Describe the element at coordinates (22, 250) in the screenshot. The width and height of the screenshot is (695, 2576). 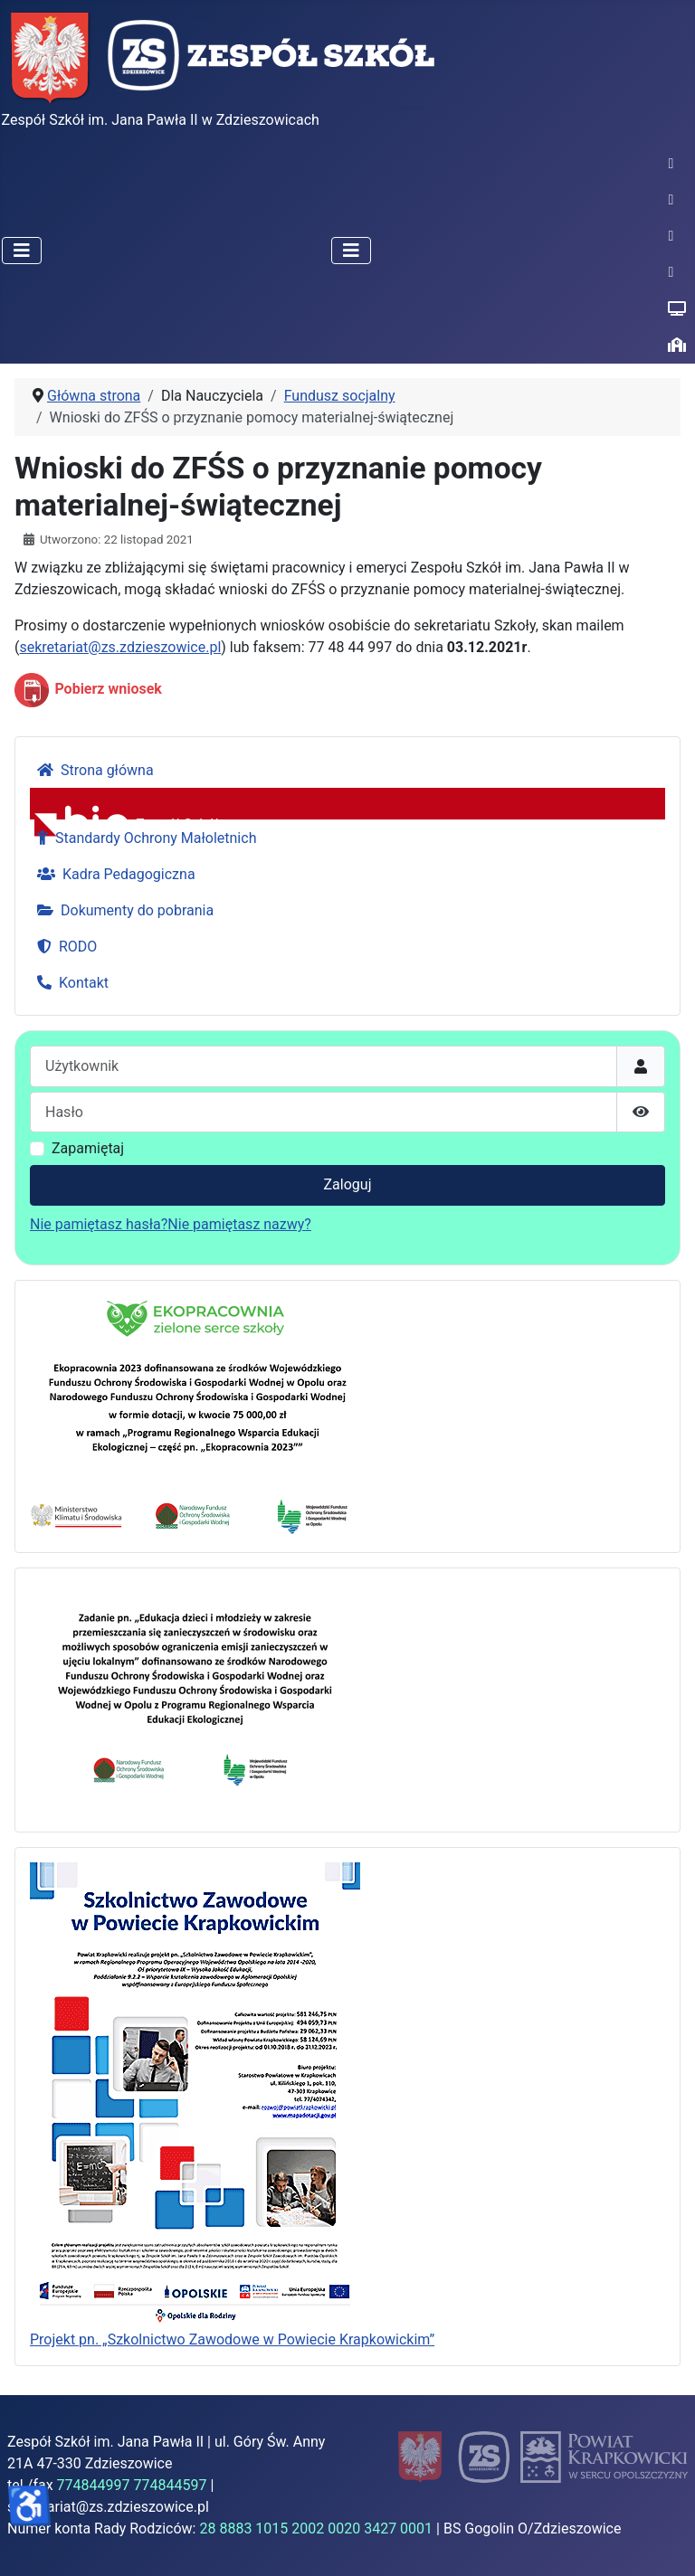
I see `[Przełącz nawigację]` at that location.